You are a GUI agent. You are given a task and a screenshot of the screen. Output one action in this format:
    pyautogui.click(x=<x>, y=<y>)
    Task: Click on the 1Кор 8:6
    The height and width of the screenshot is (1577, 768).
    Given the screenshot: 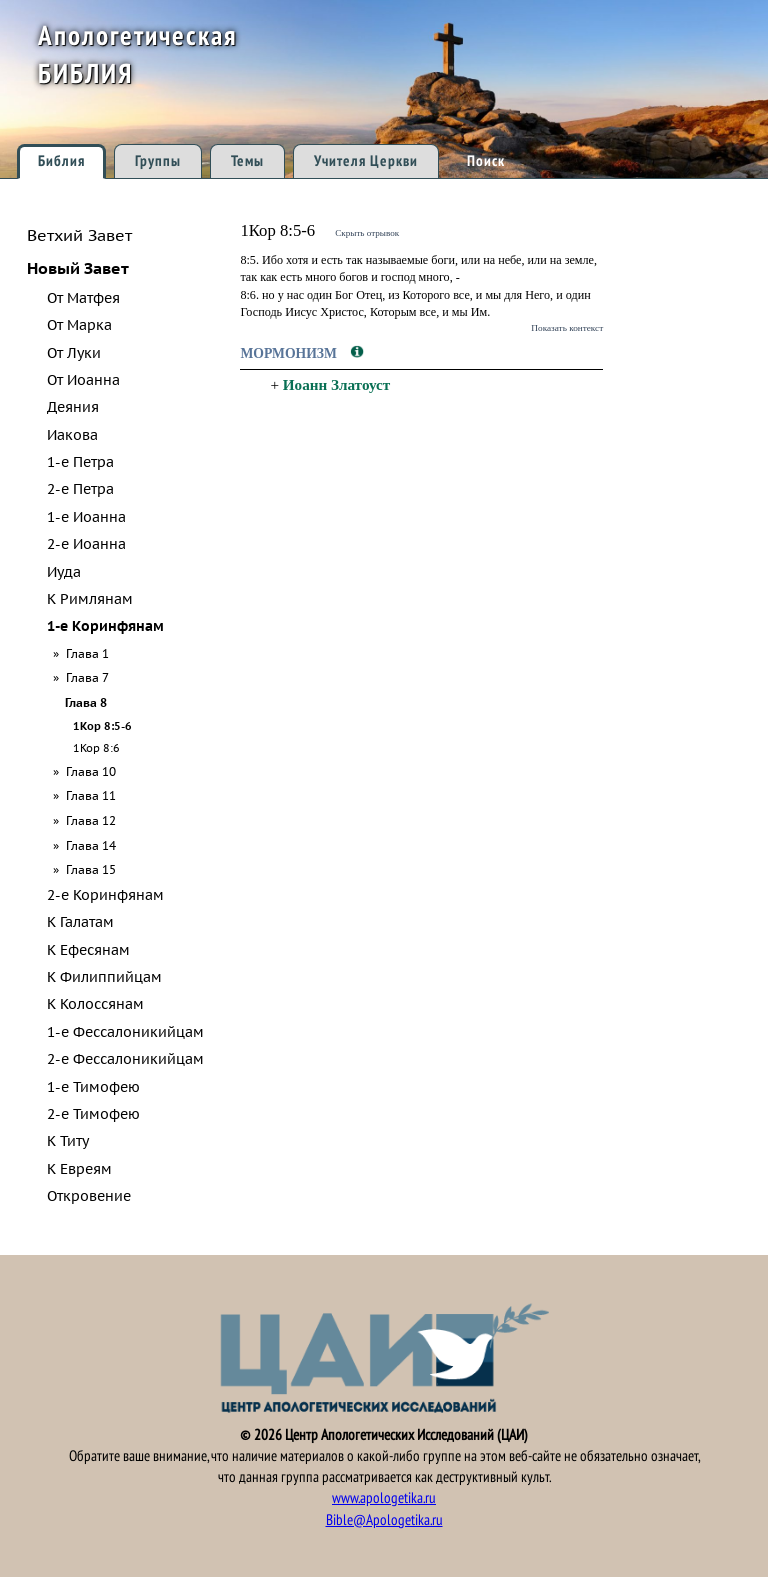 What is the action you would take?
    pyautogui.click(x=96, y=748)
    